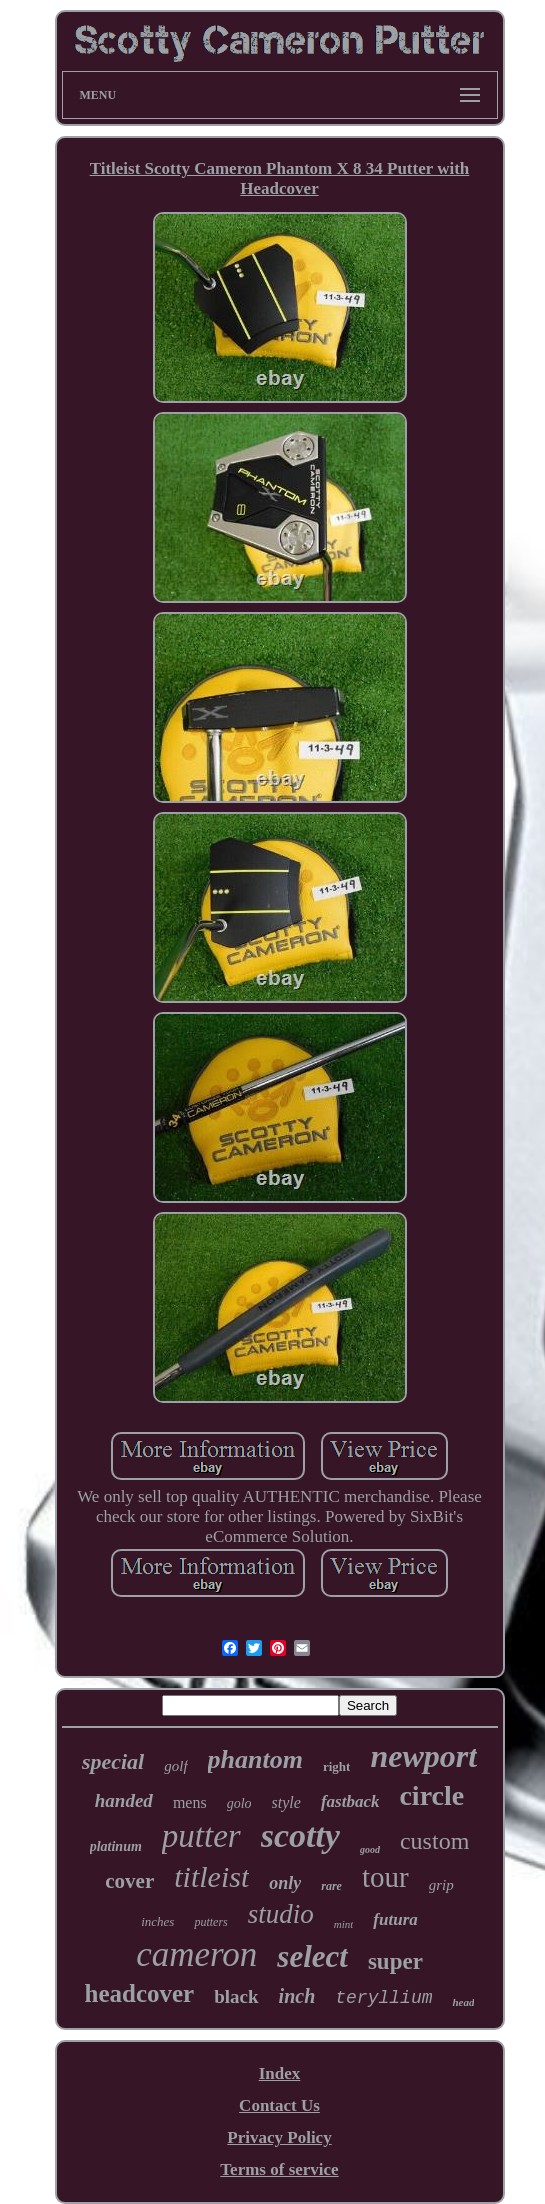  What do you see at coordinates (124, 1800) in the screenshot?
I see `handed` at bounding box center [124, 1800].